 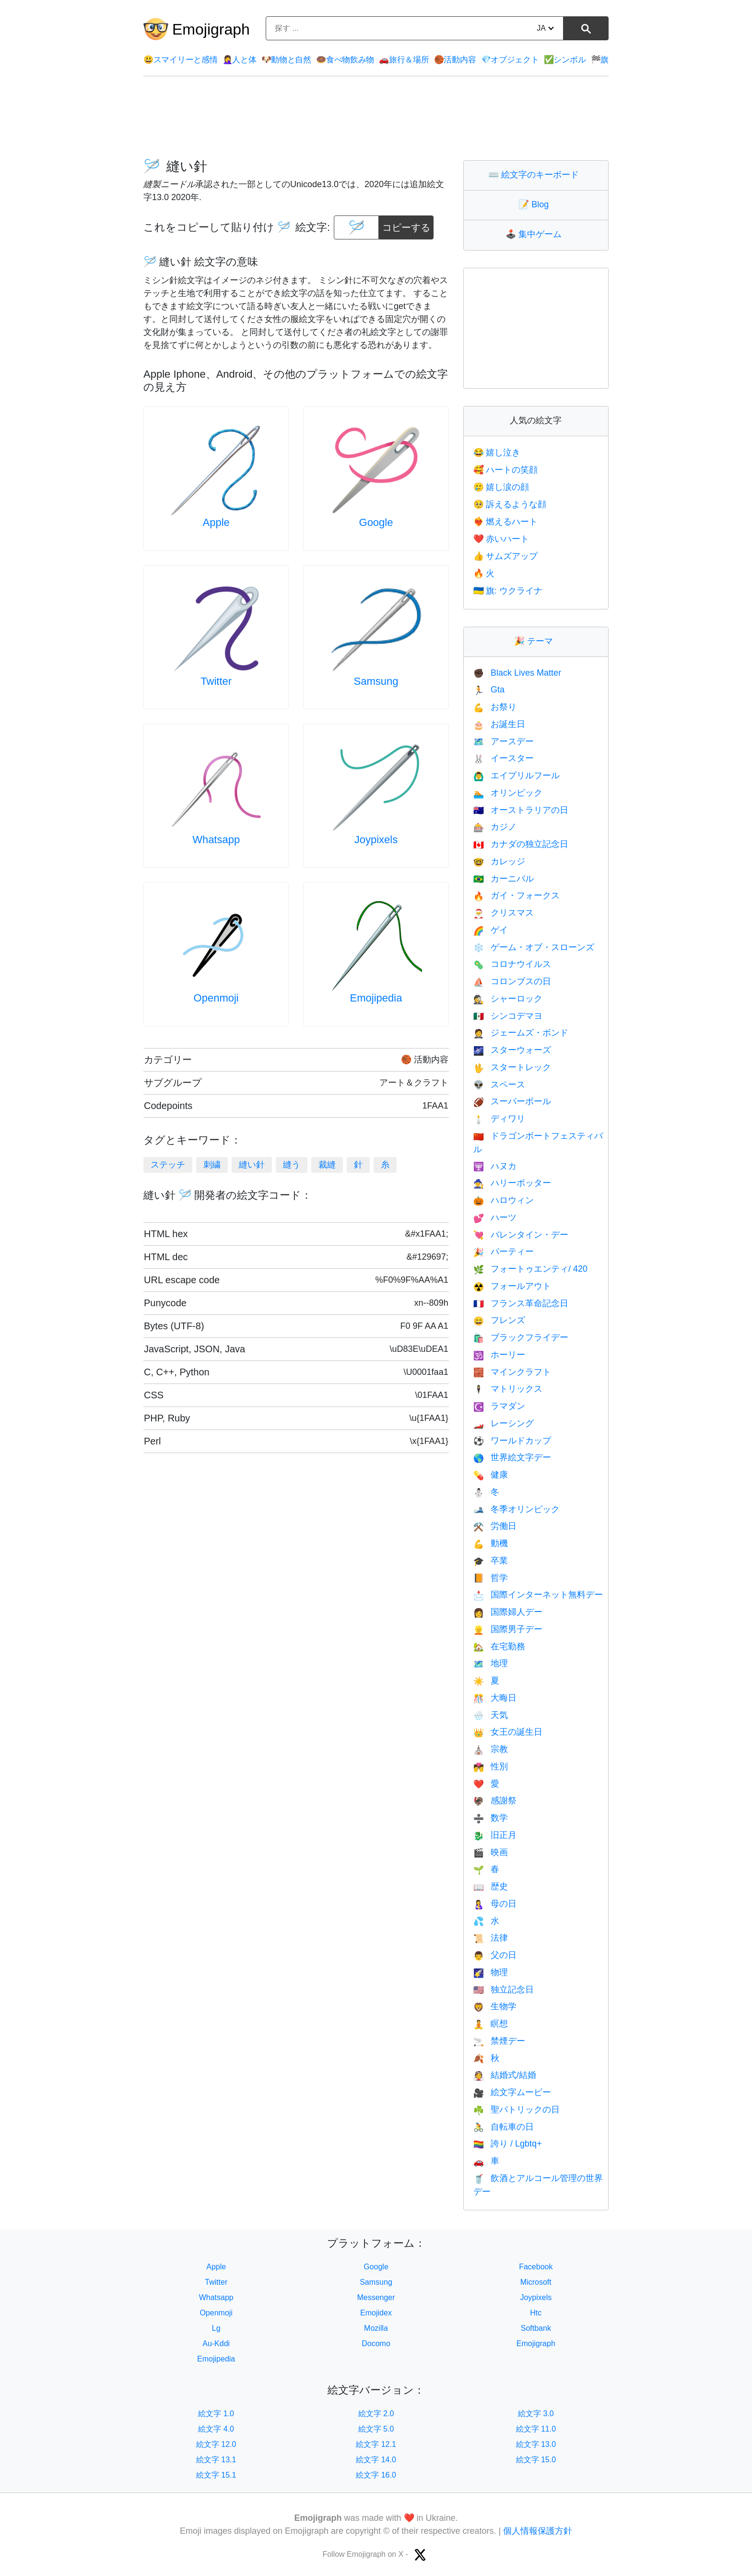 I want to click on ハーツ, so click(x=495, y=1217).